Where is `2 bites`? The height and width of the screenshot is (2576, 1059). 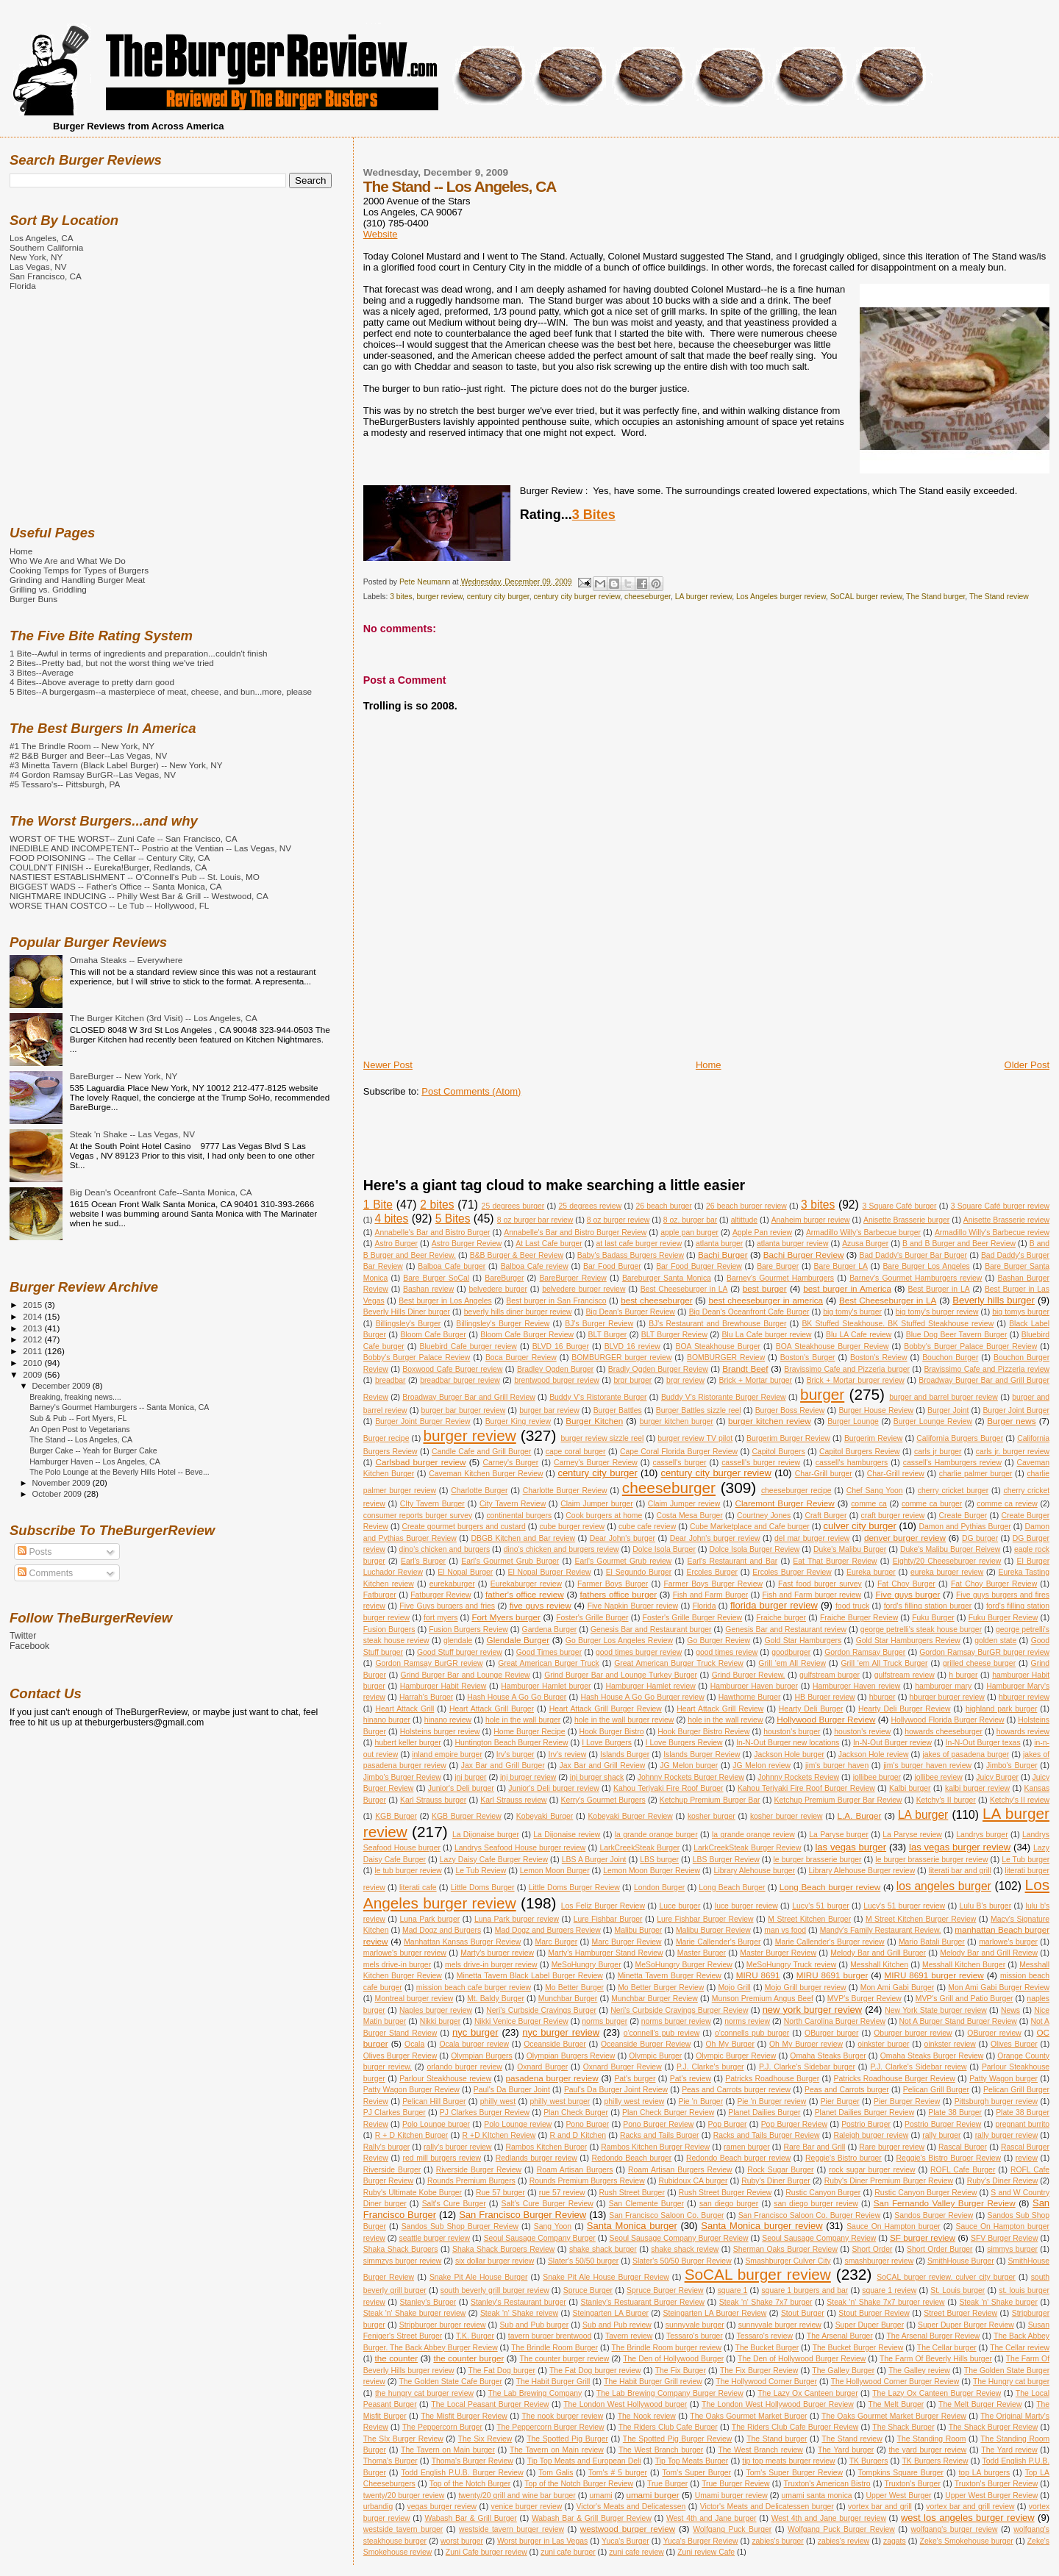 2 bites is located at coordinates (437, 1204).